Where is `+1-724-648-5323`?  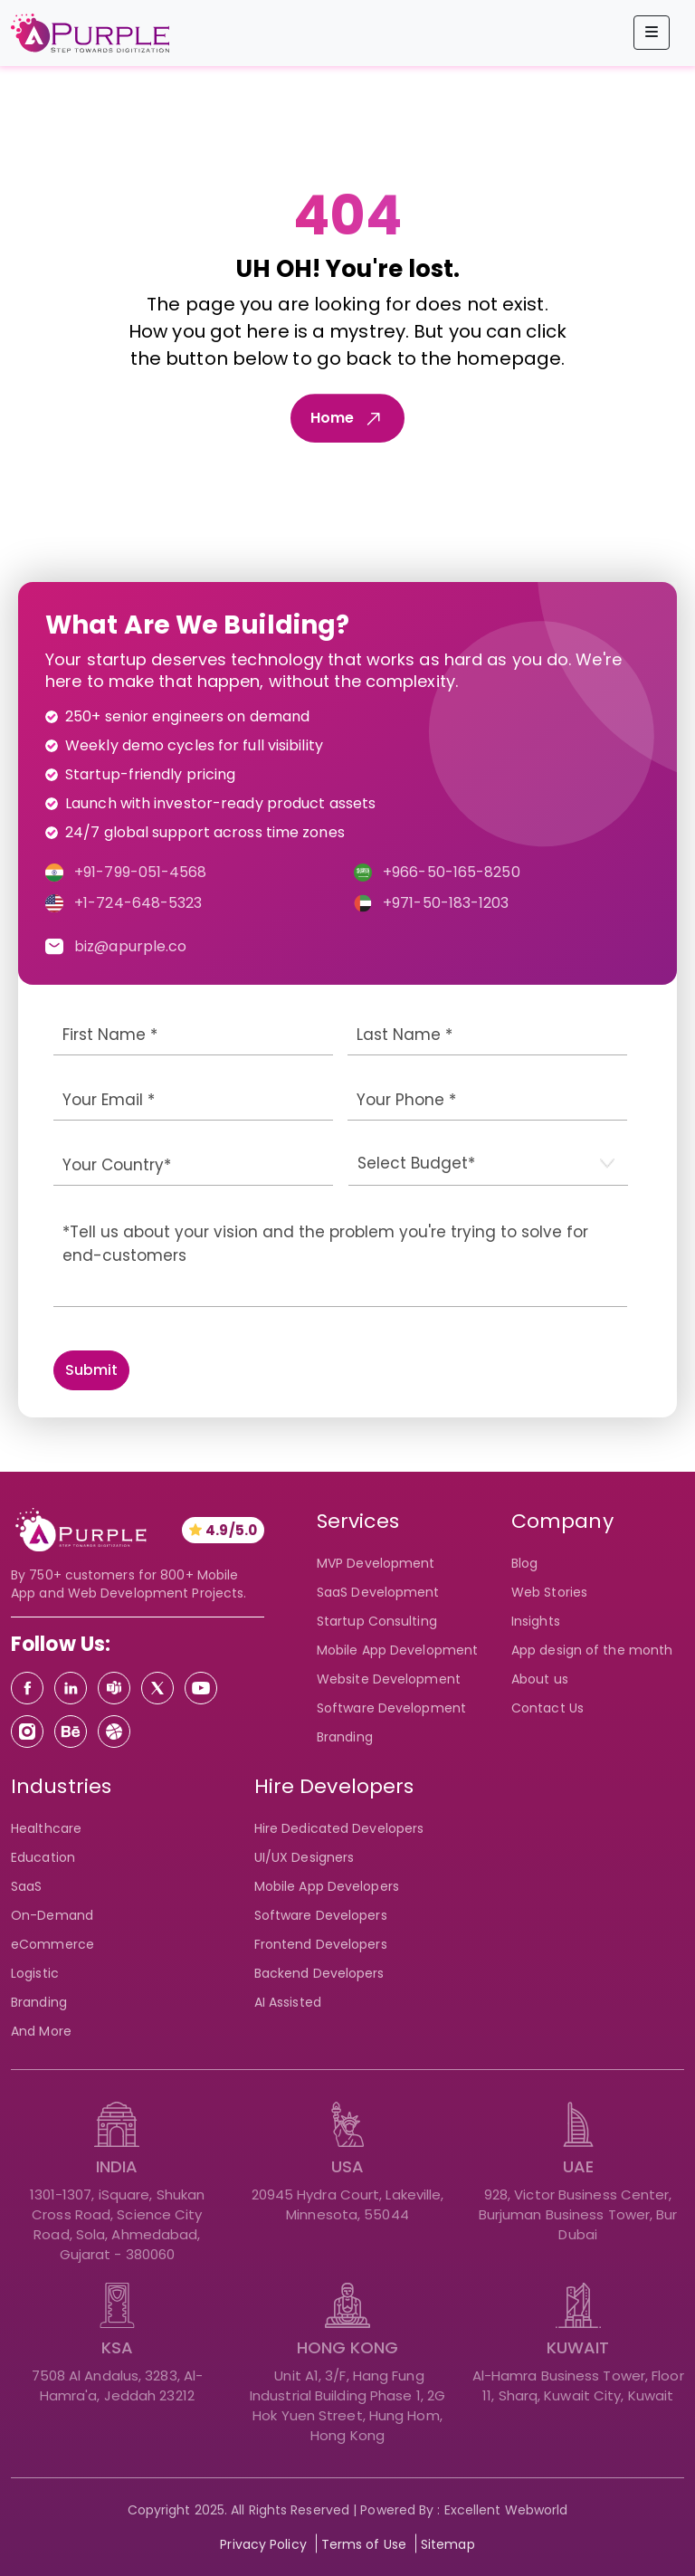
+1-724-648-5323 is located at coordinates (138, 902).